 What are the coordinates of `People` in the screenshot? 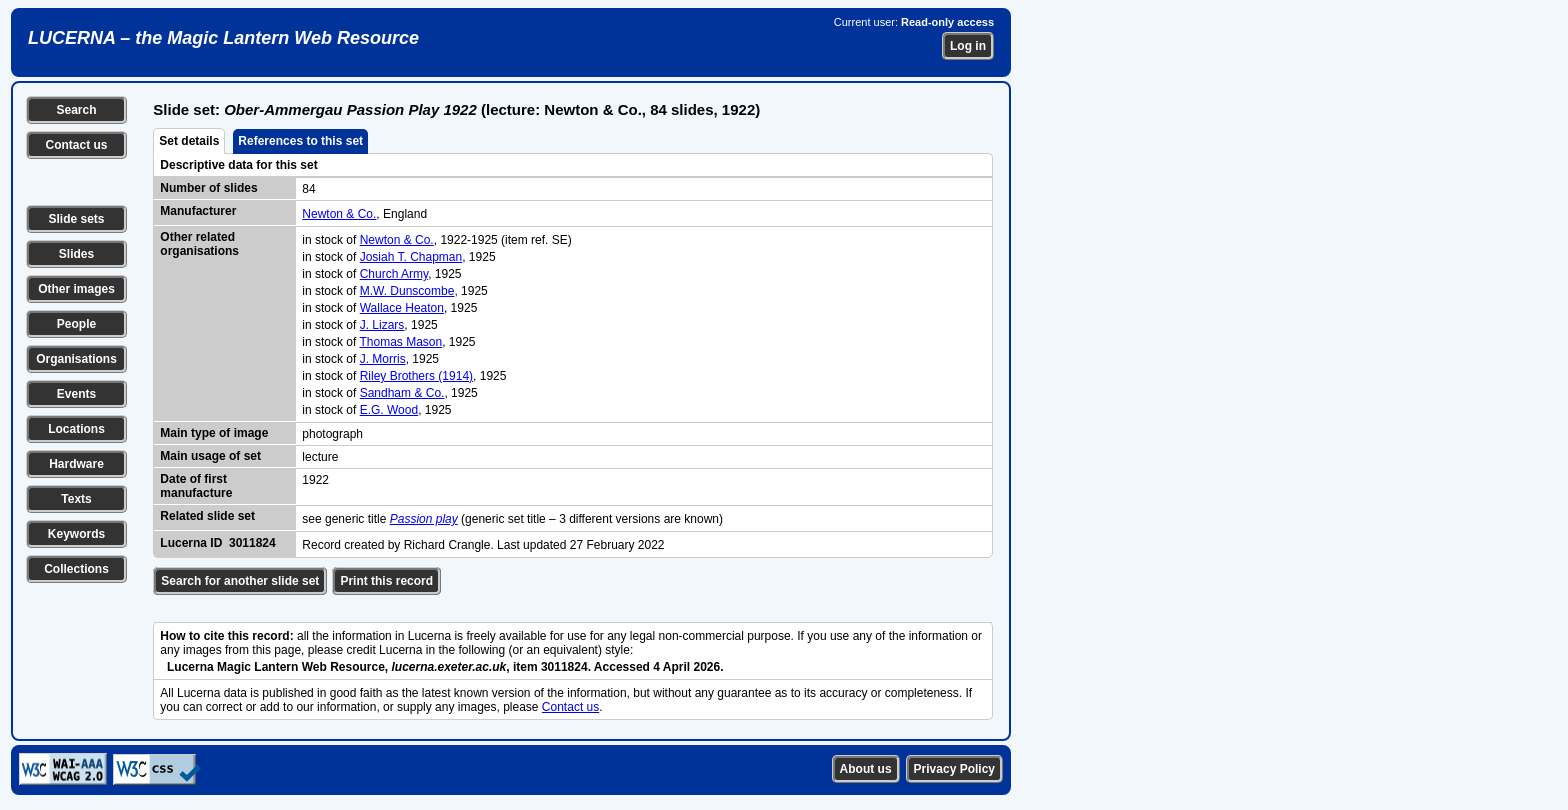 It's located at (76, 324).